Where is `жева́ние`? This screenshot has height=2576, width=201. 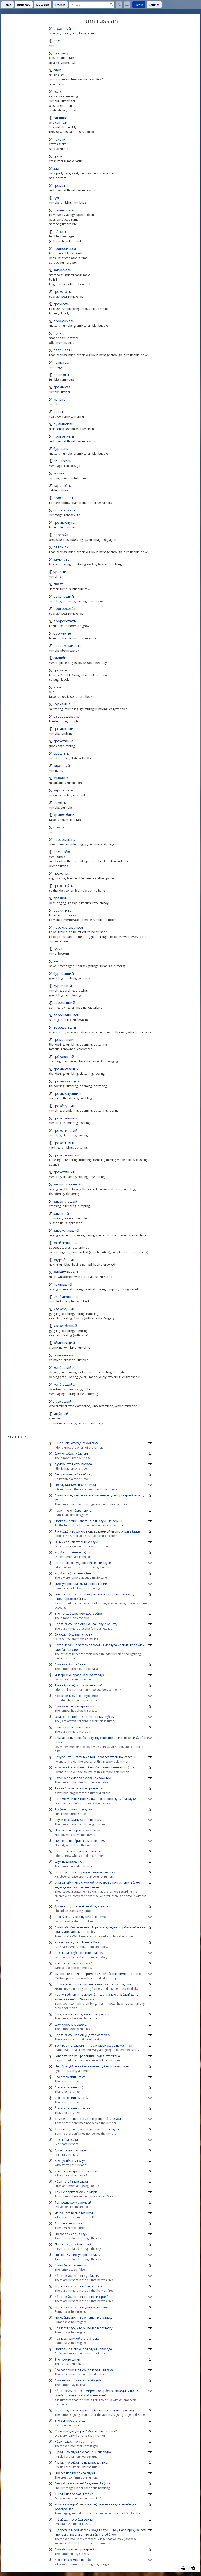
жева́ние is located at coordinates (61, 777).